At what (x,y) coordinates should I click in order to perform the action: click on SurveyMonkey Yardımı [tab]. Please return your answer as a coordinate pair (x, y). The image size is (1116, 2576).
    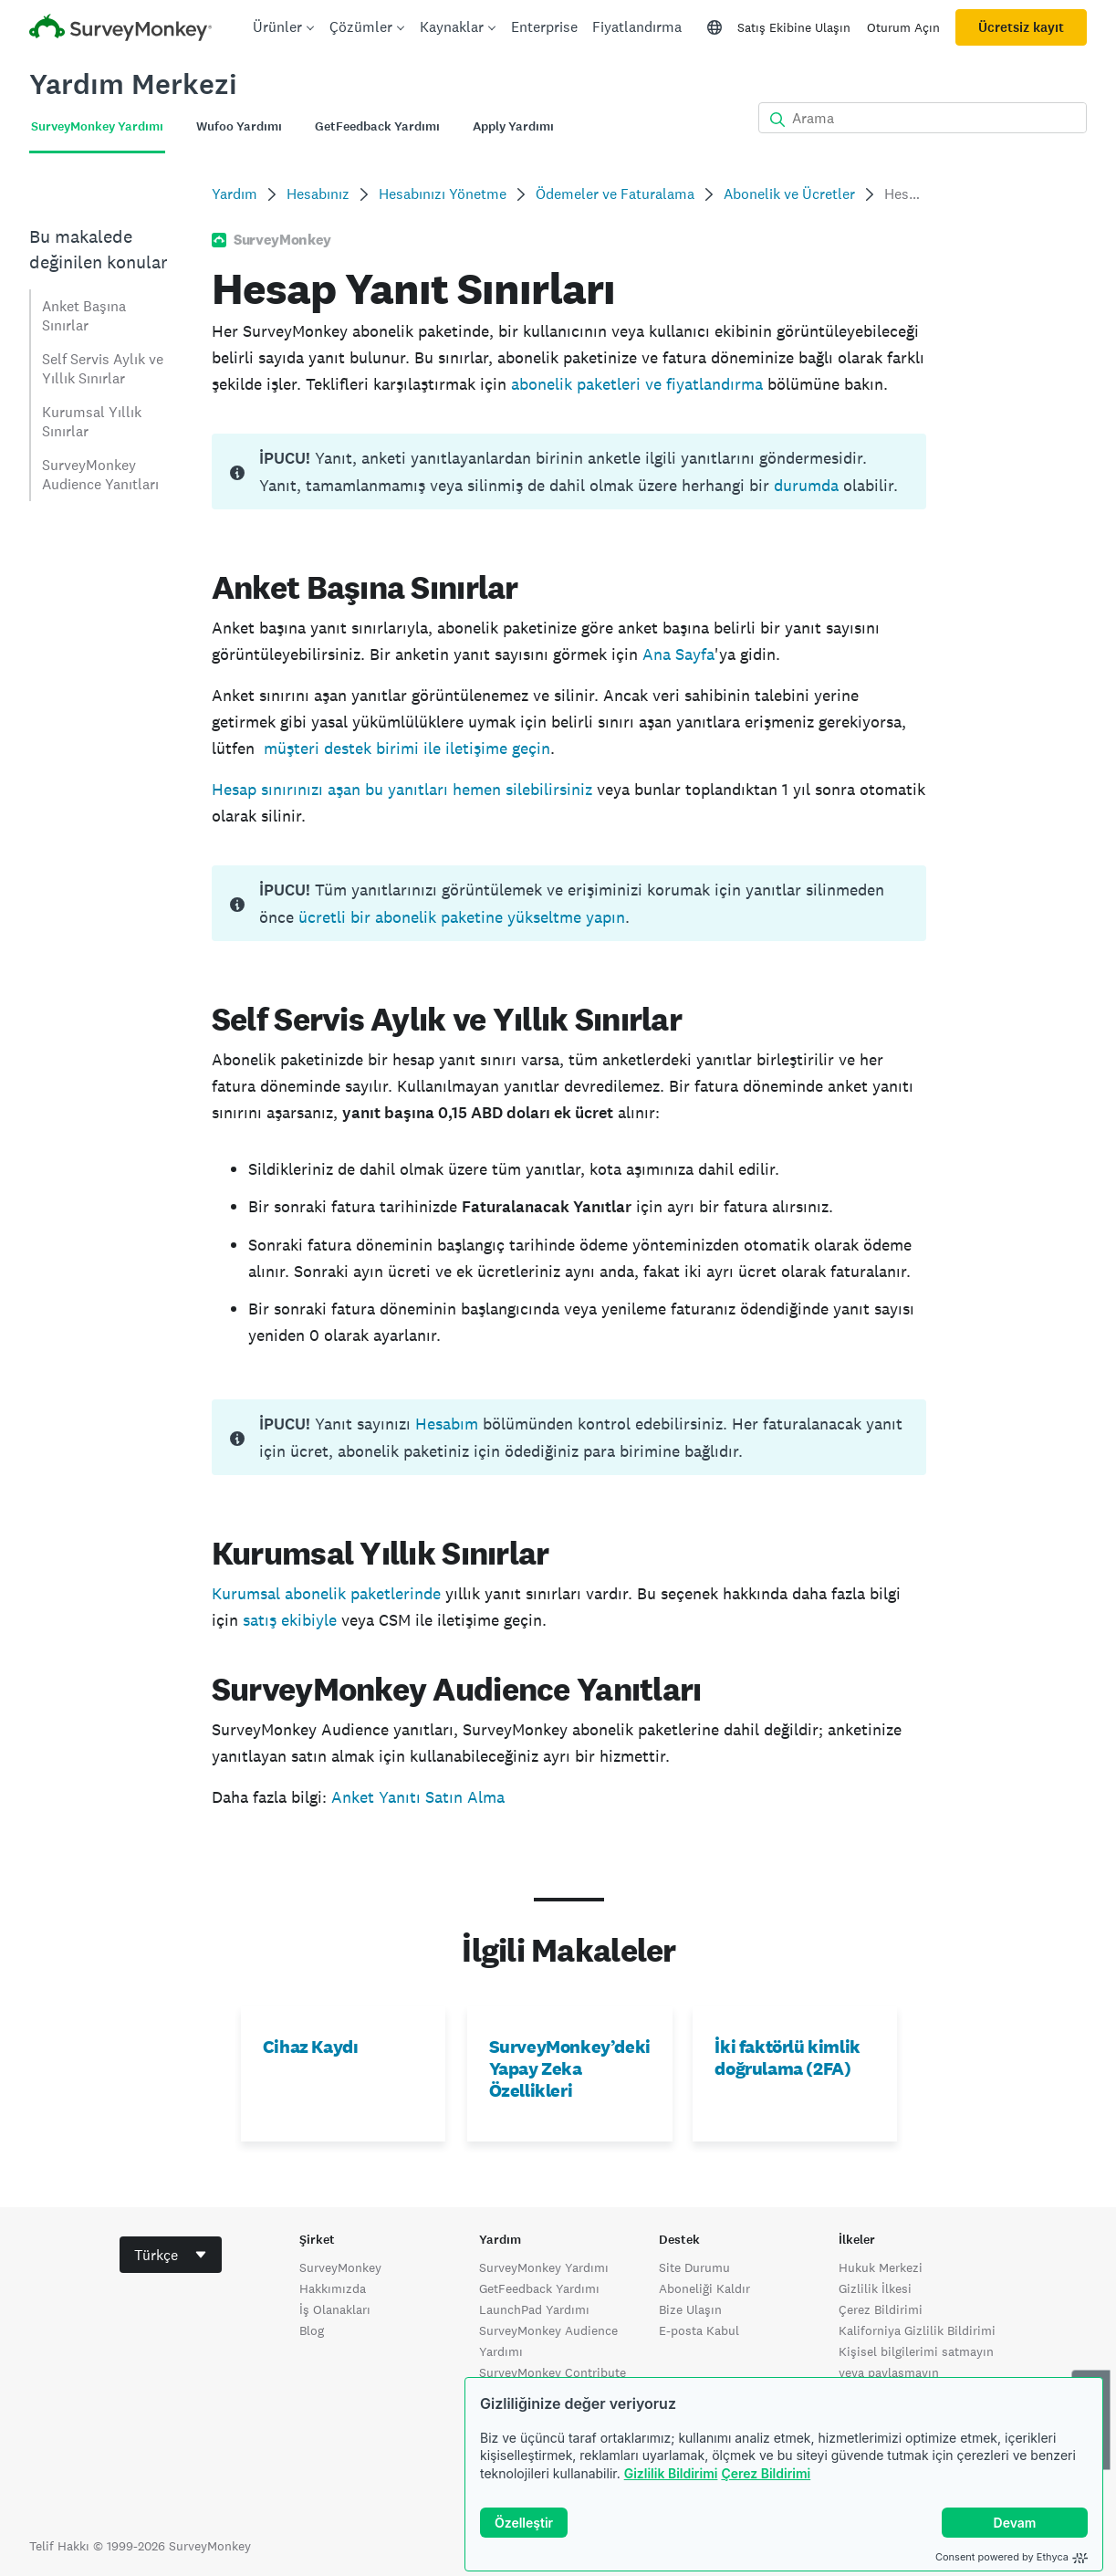
    Looking at the image, I should click on (97, 126).